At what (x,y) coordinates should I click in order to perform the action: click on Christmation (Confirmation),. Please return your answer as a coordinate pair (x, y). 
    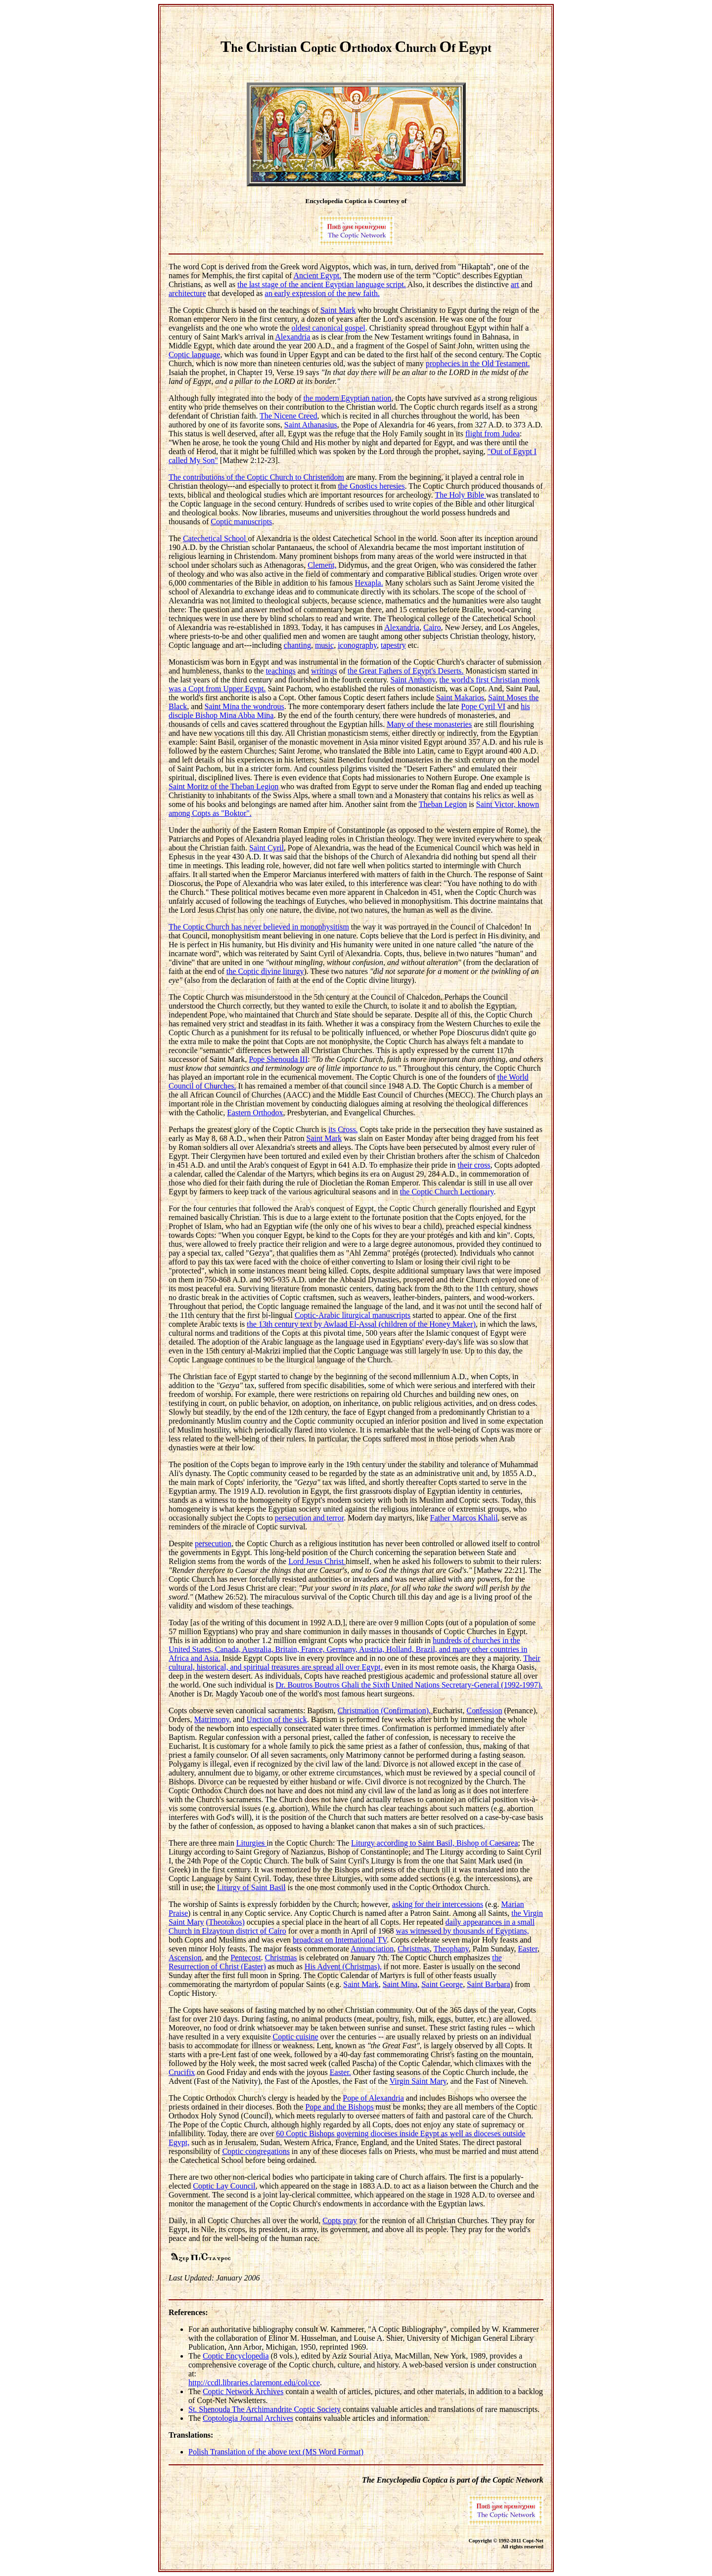
    Looking at the image, I should click on (385, 1710).